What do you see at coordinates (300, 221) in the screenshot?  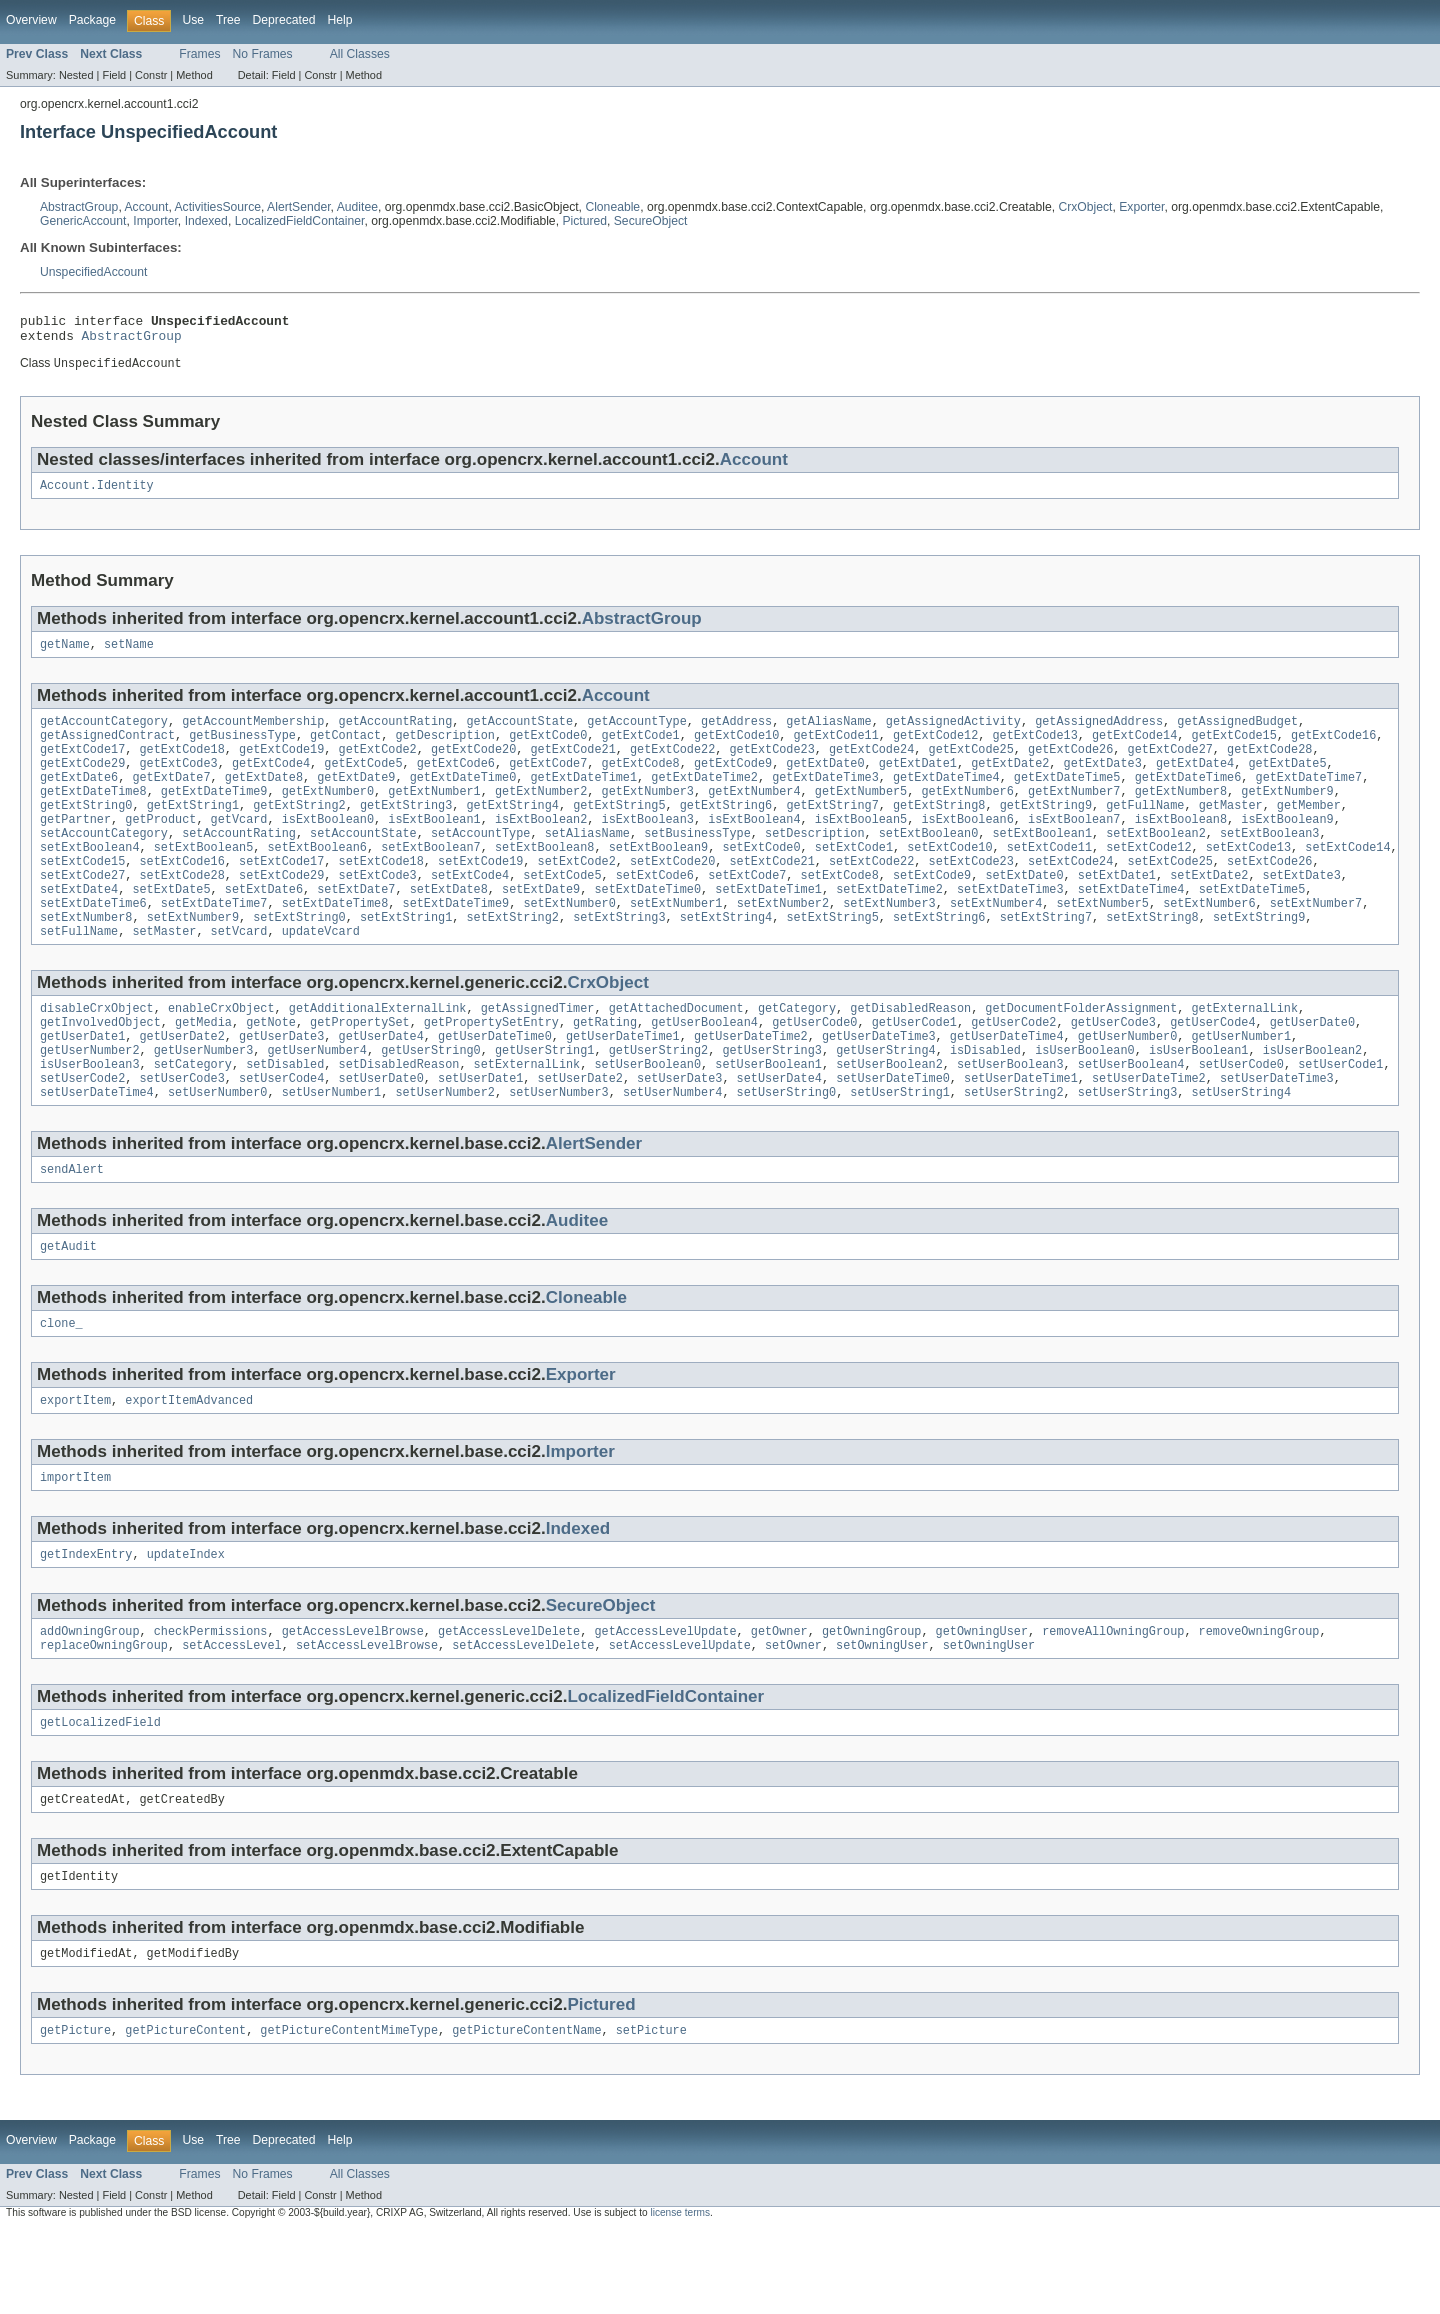 I see `LocalizedFieldContainer` at bounding box center [300, 221].